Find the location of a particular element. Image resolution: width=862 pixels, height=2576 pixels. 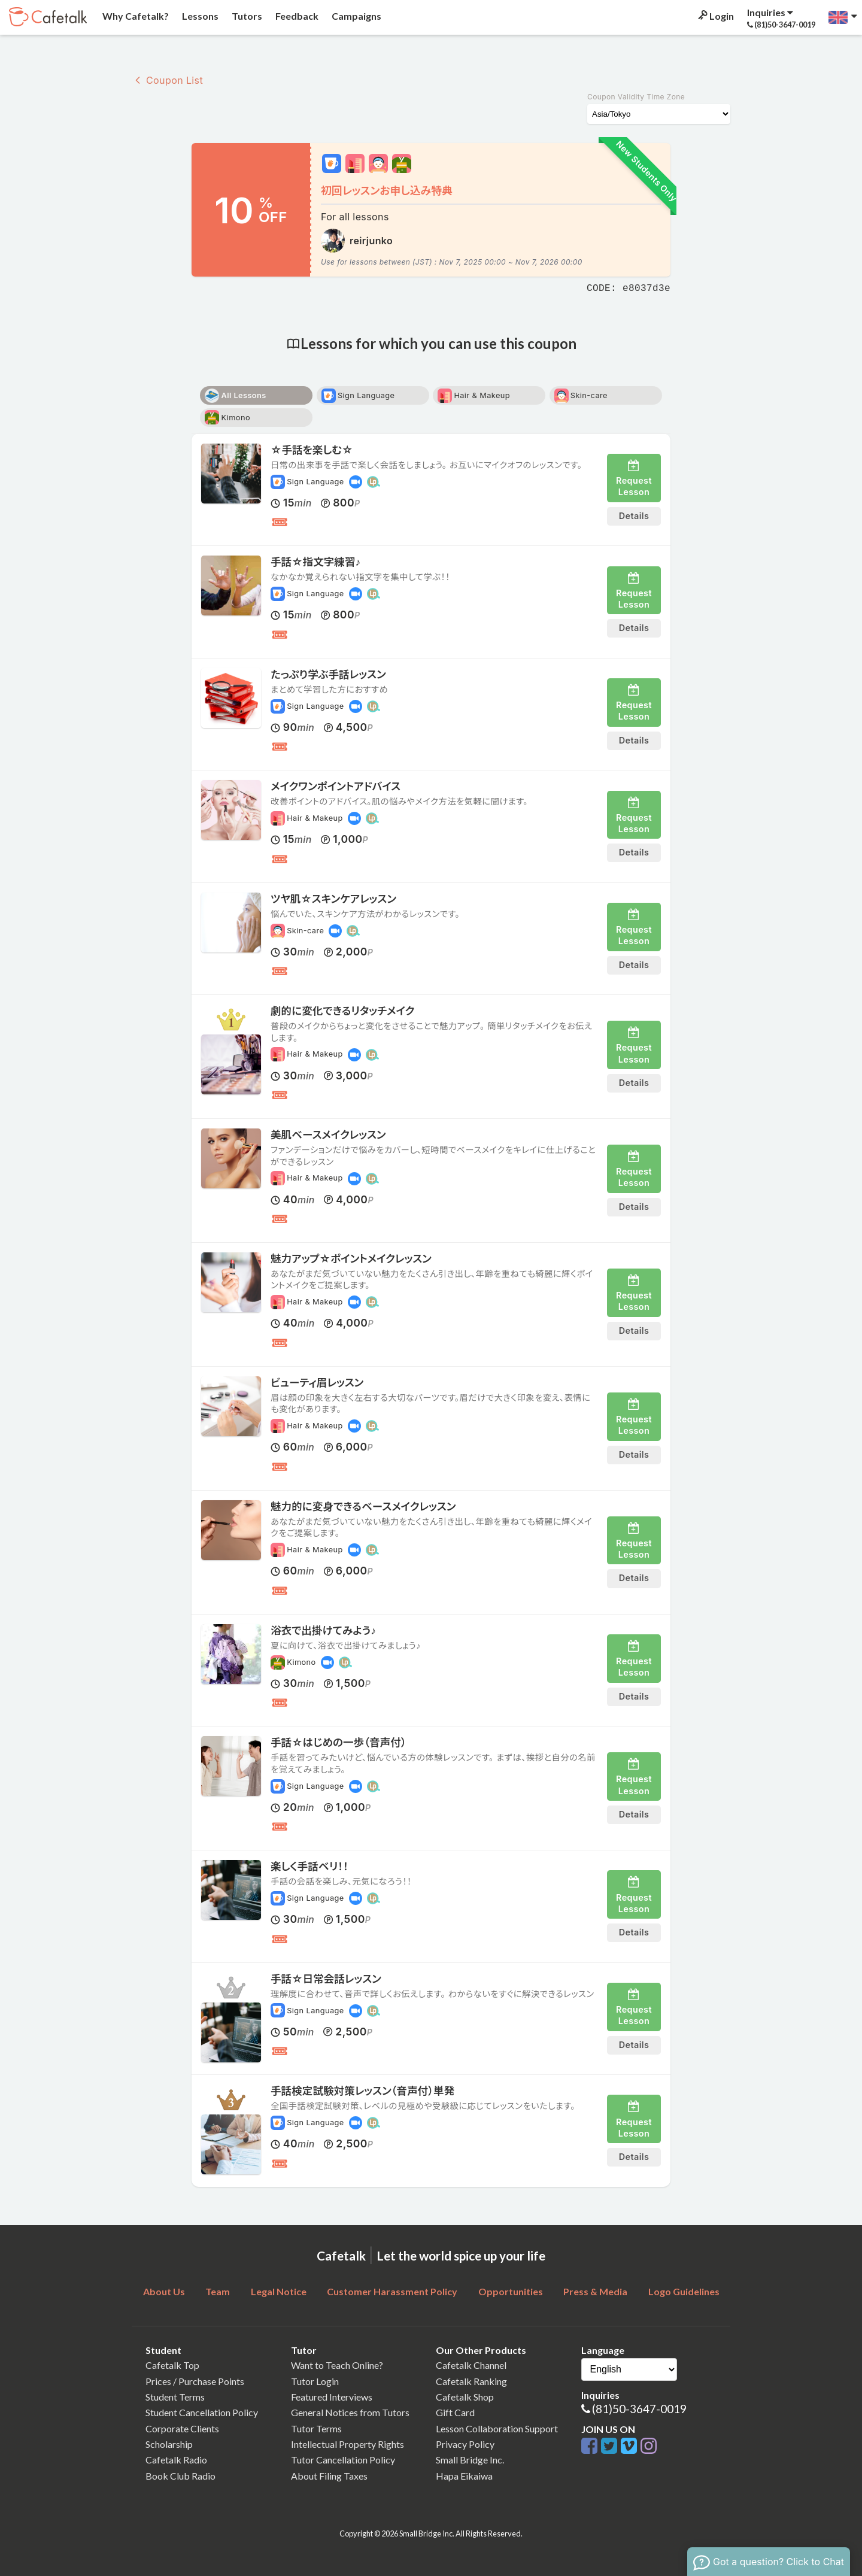

Feedback is located at coordinates (296, 16).